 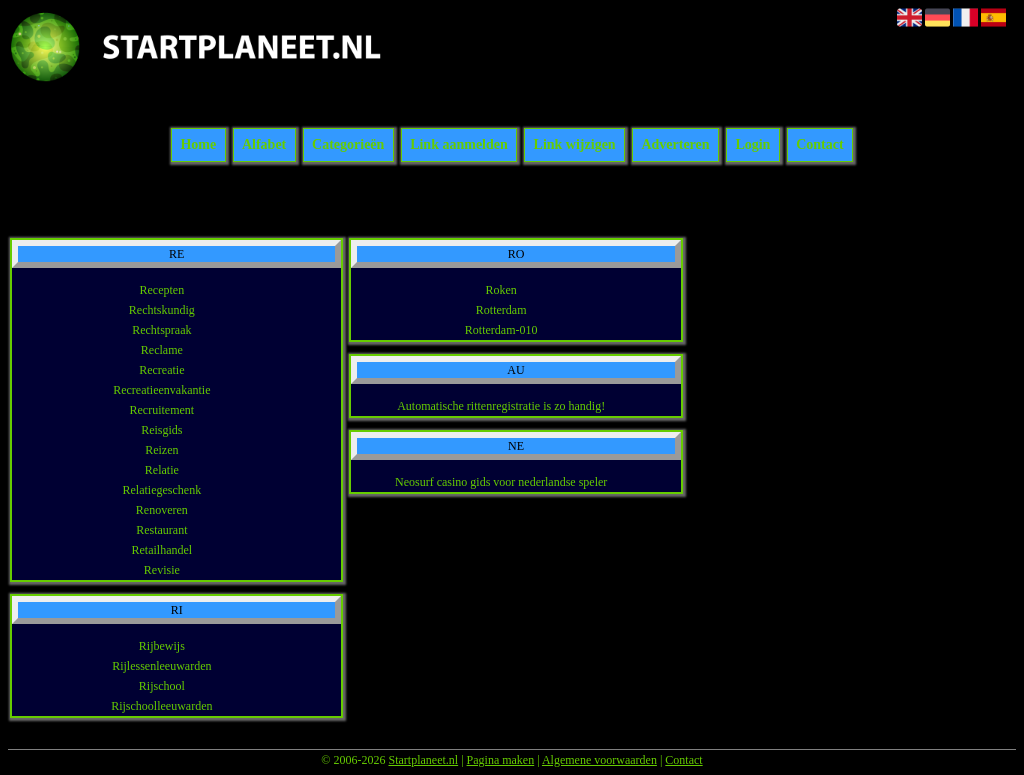 I want to click on Link wijzigen, so click(x=575, y=145).